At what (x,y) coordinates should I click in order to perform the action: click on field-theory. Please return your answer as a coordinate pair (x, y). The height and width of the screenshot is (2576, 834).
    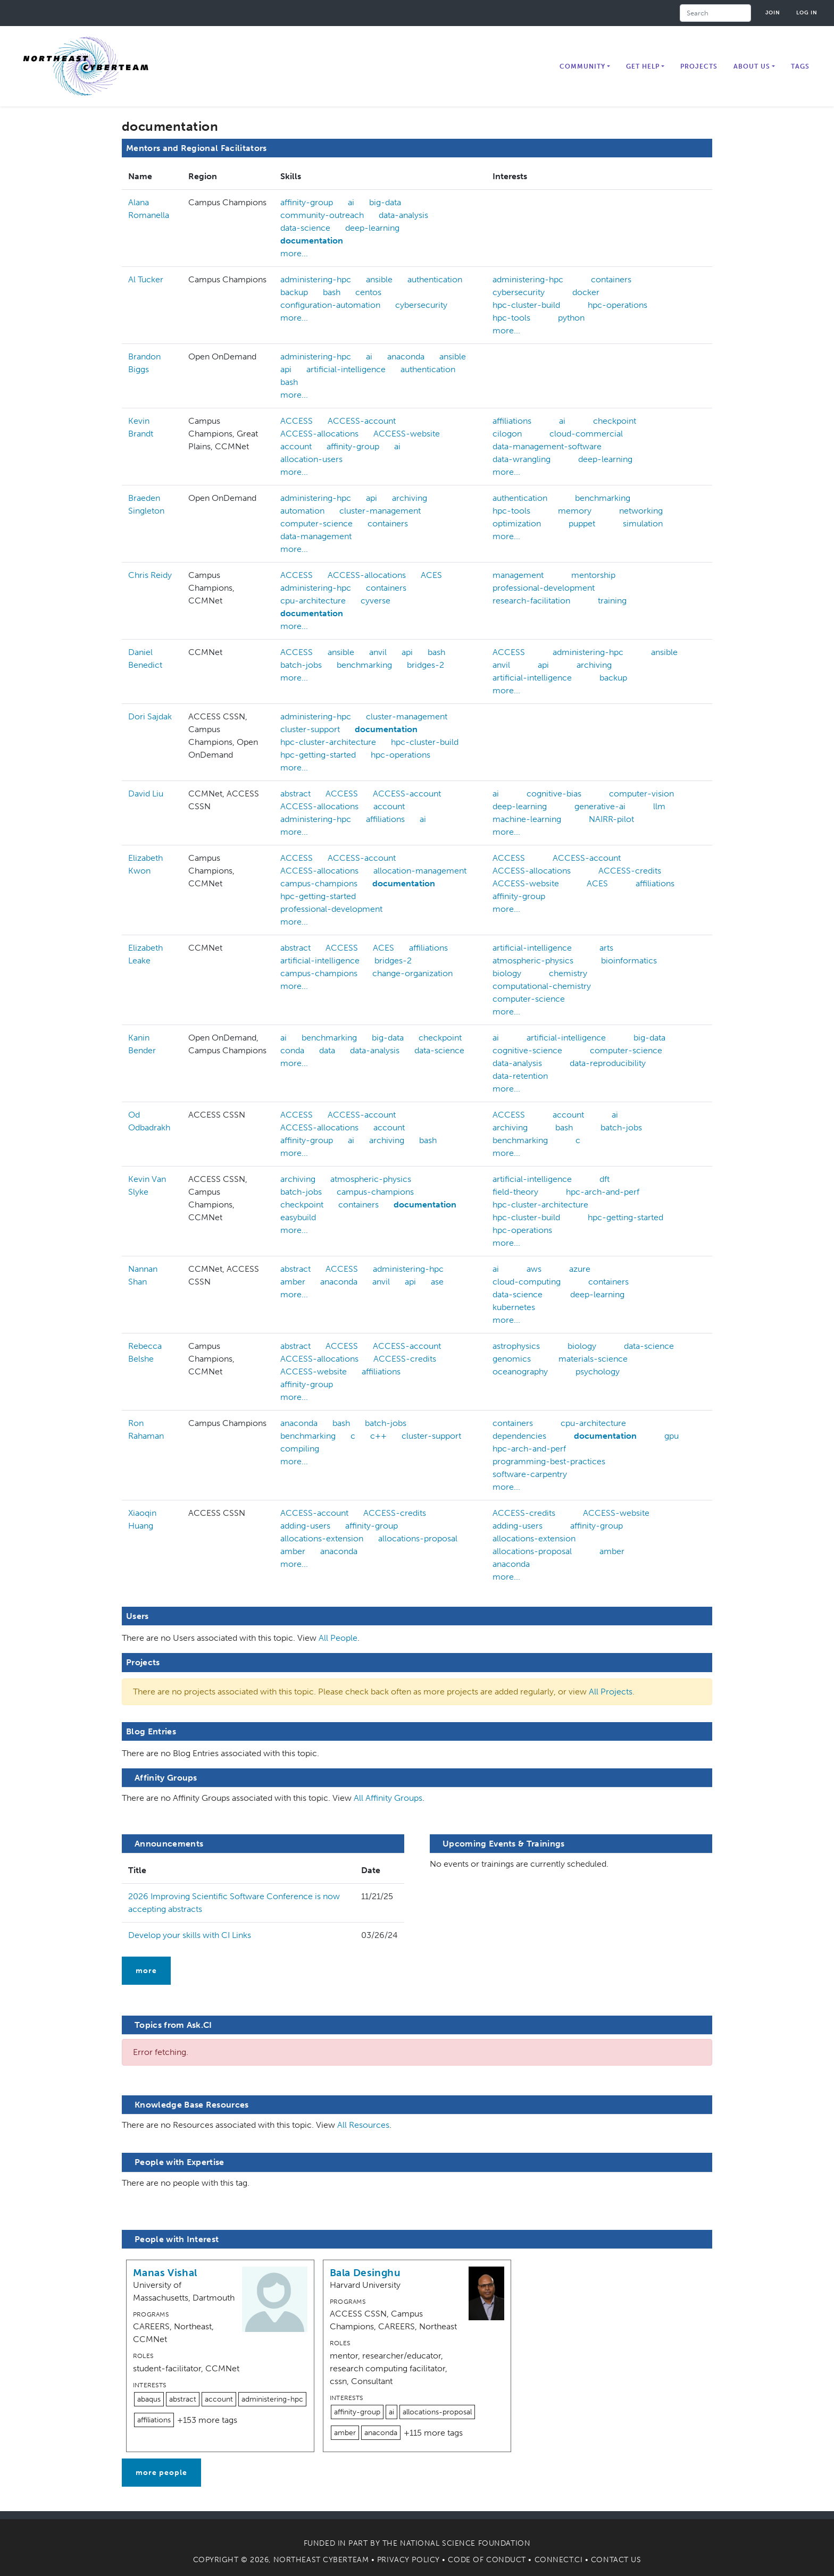
    Looking at the image, I should click on (515, 1192).